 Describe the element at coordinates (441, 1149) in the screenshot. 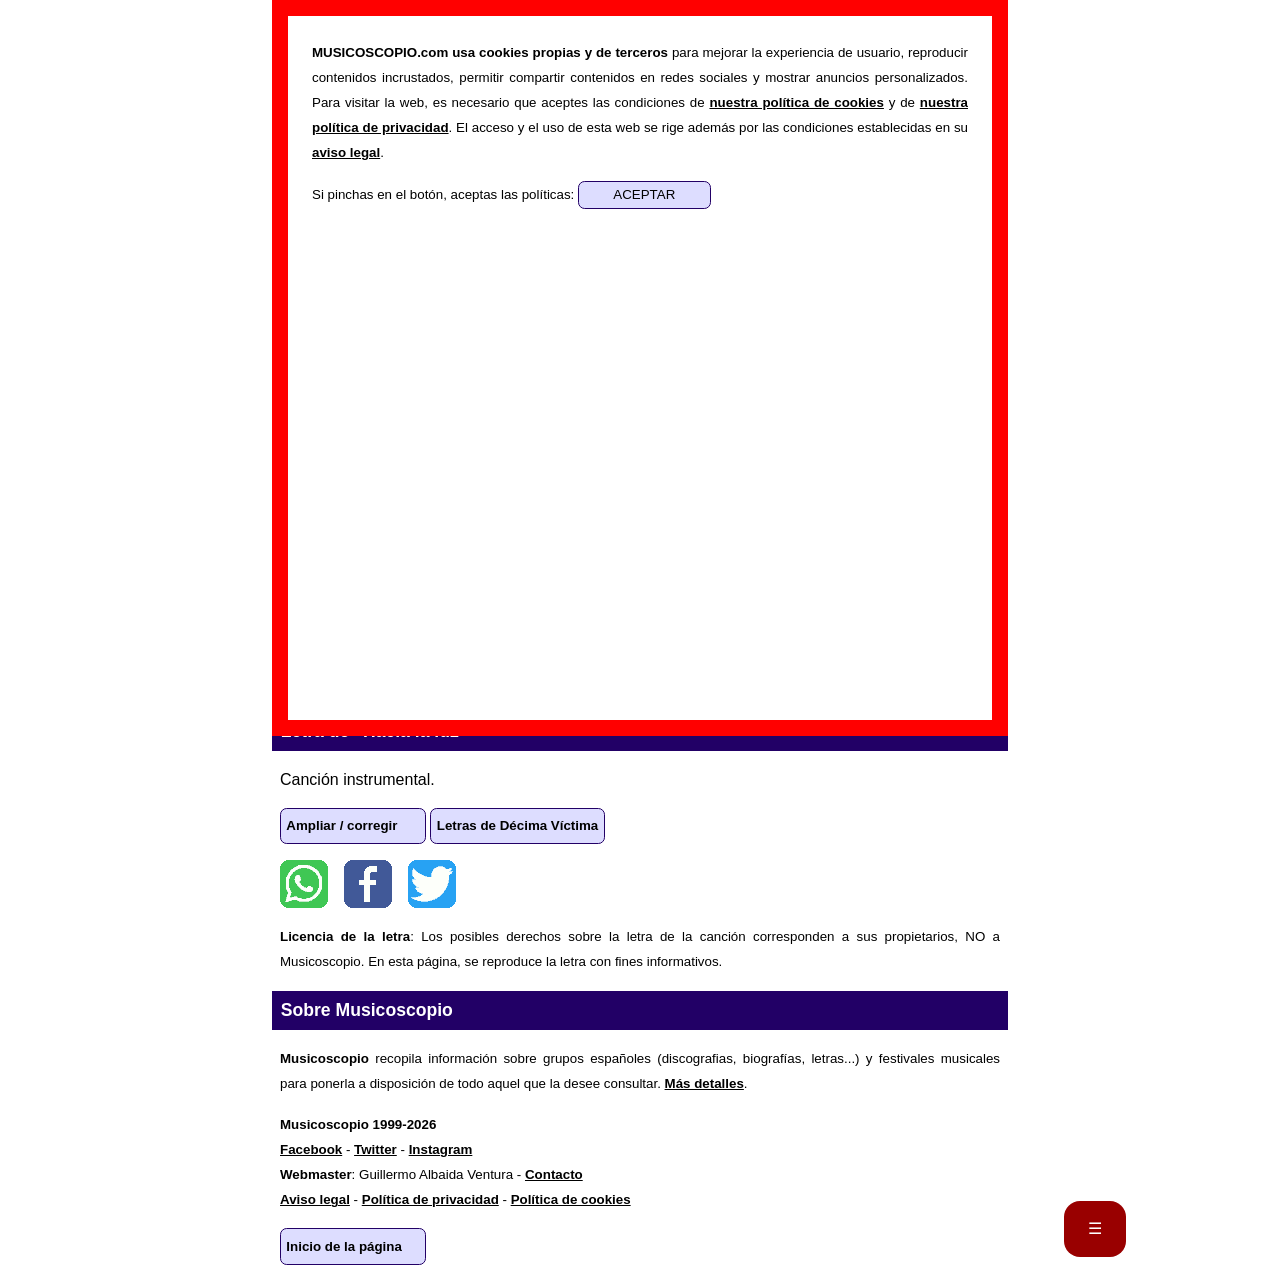

I see `Instagram` at that location.